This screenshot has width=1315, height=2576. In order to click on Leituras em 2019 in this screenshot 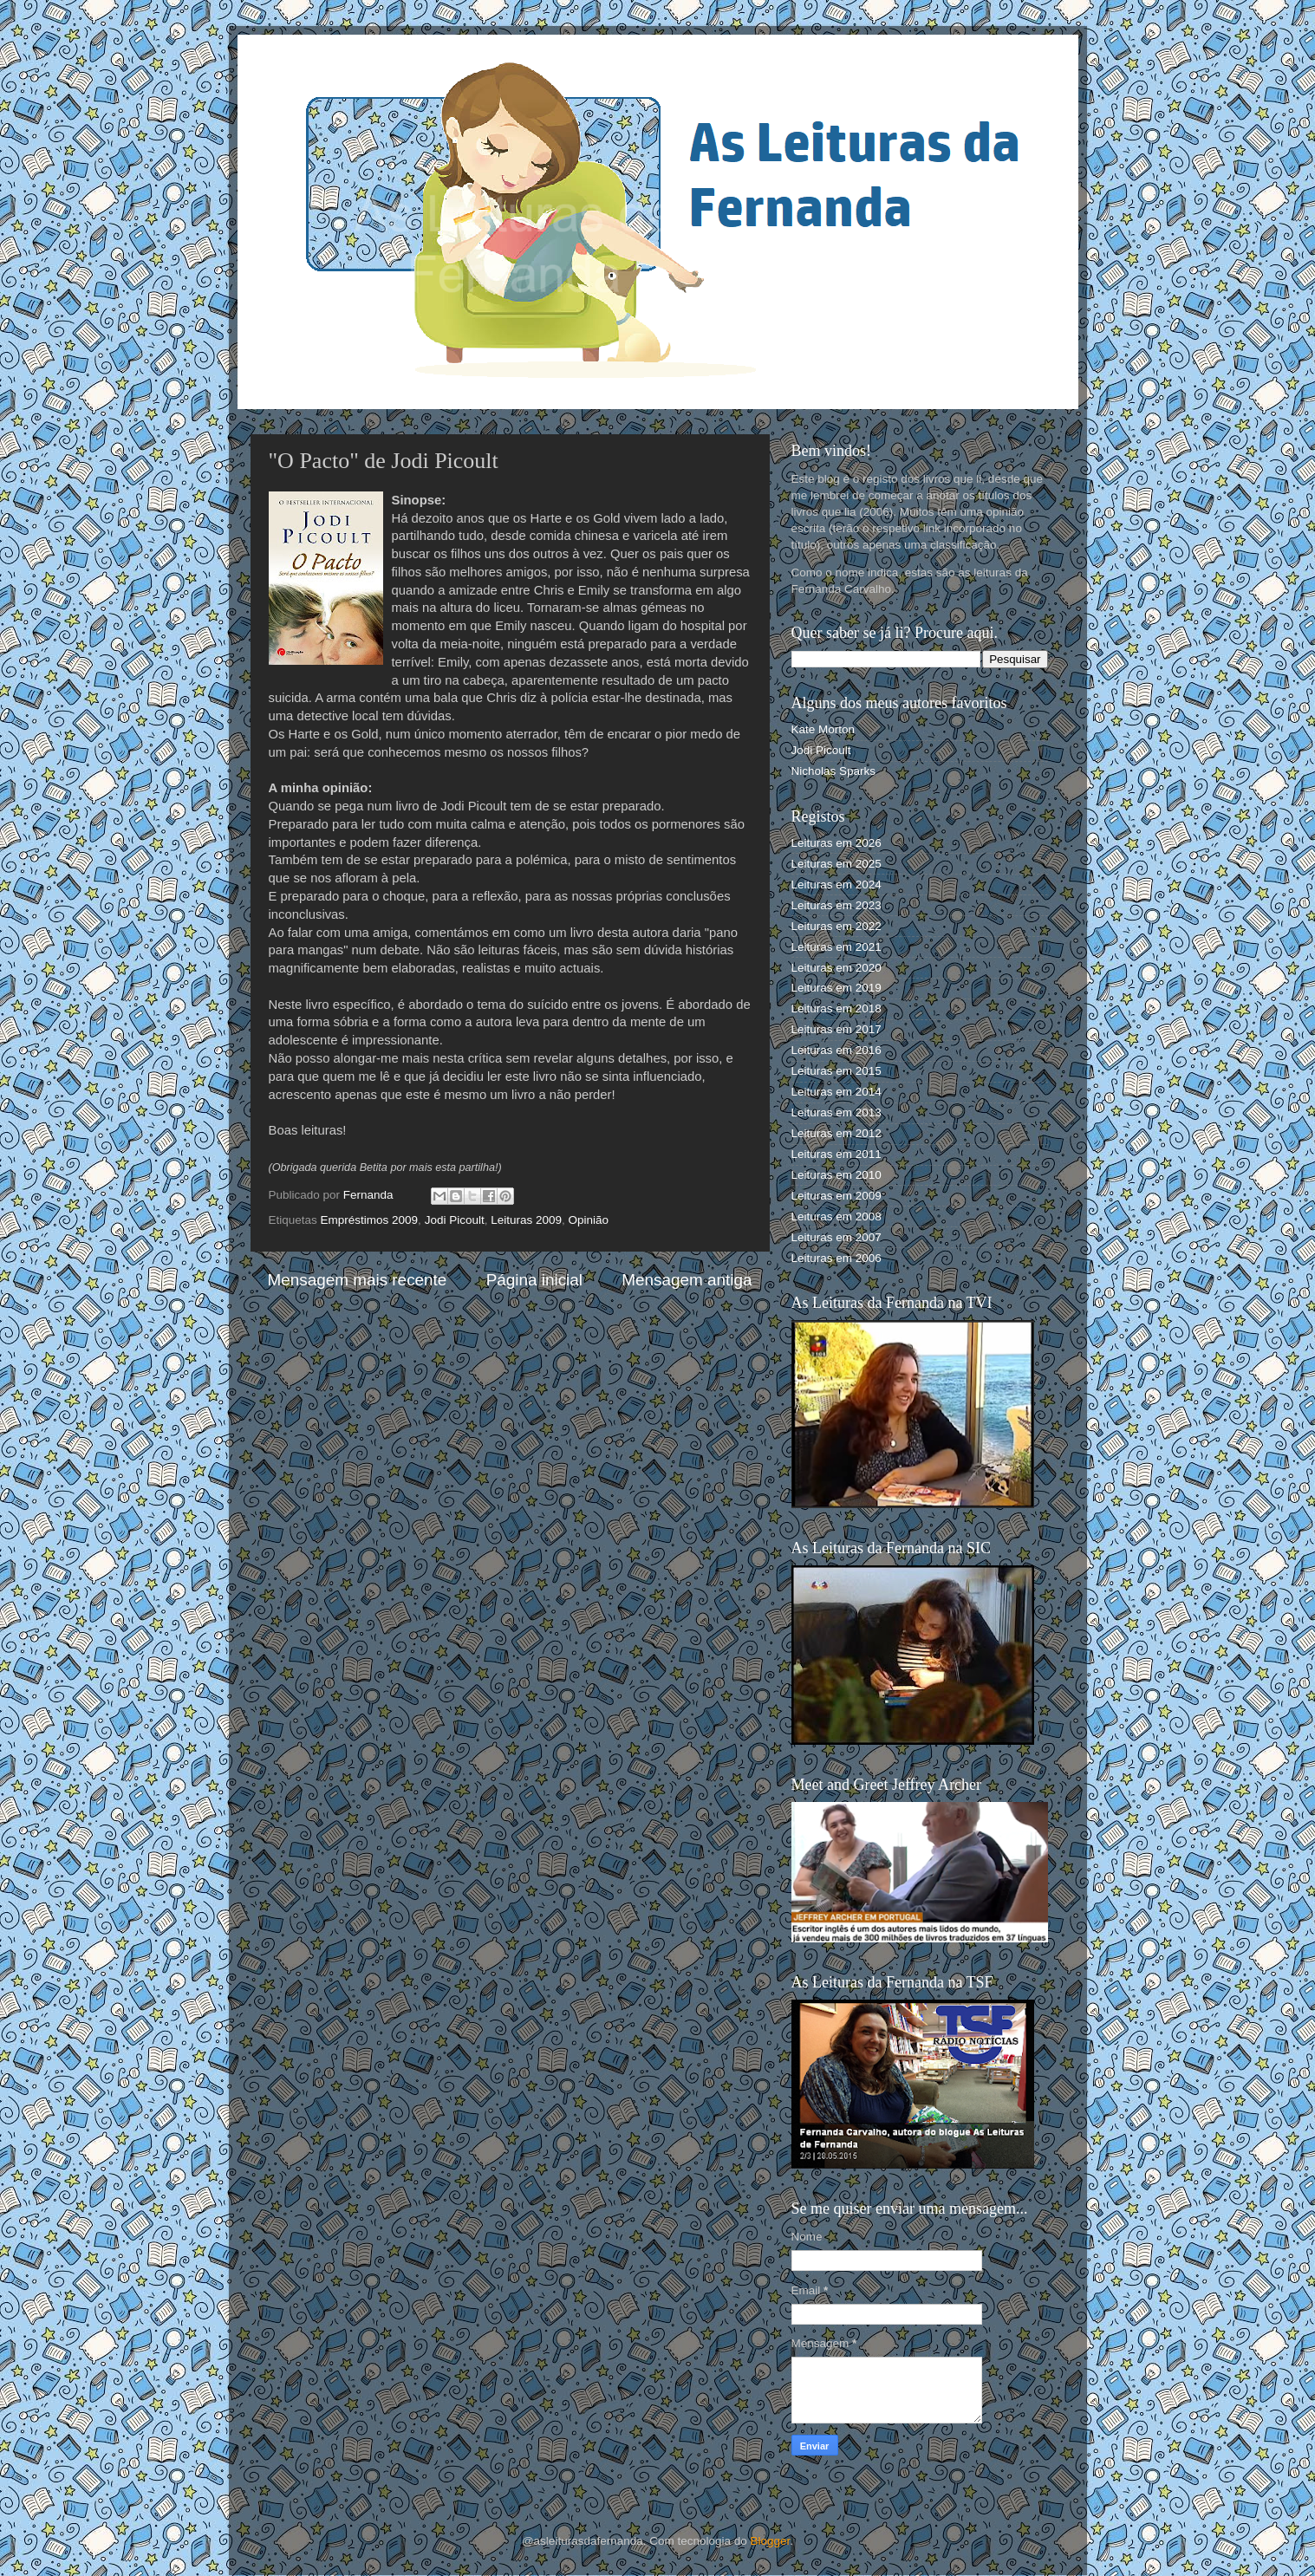, I will do `click(836, 987)`.